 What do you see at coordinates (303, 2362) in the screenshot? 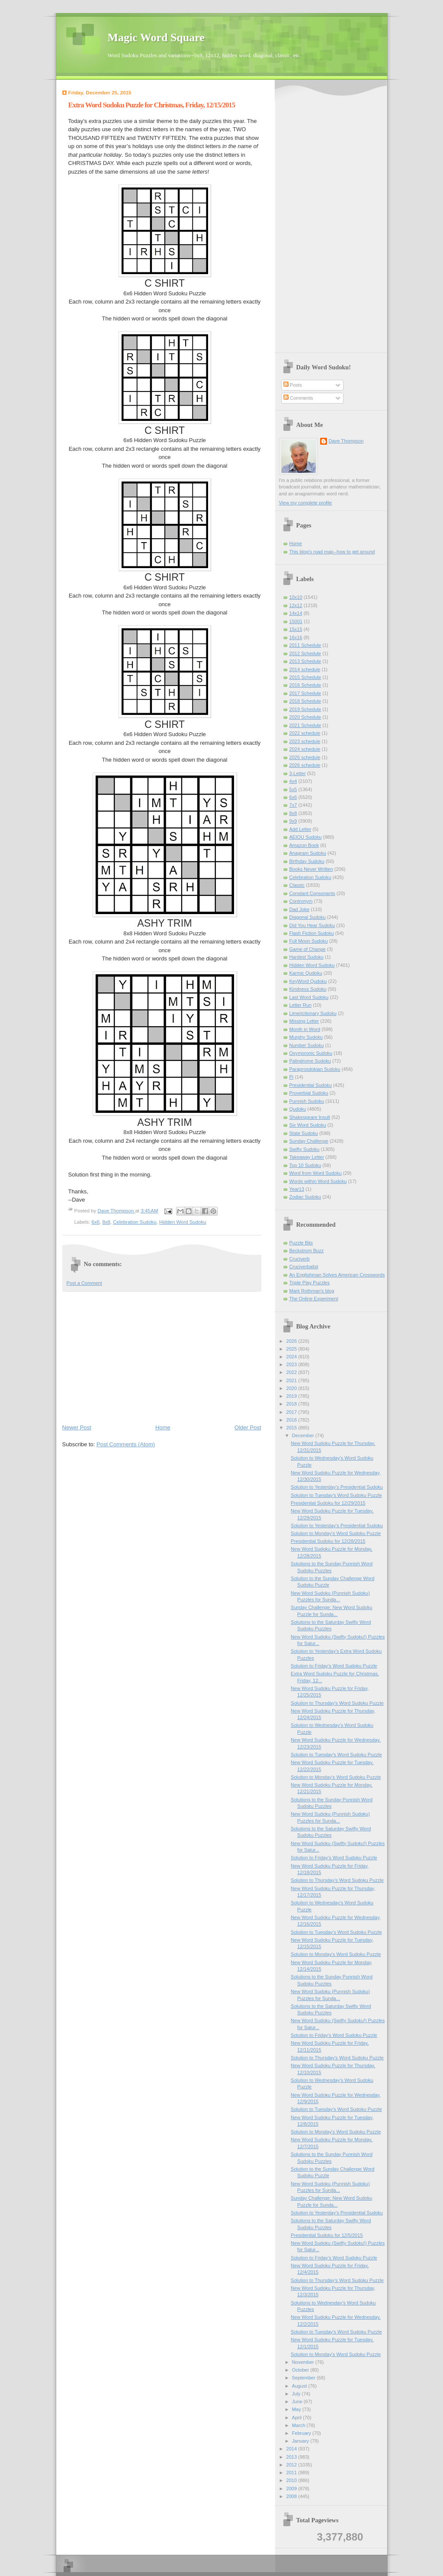
I see `November` at bounding box center [303, 2362].